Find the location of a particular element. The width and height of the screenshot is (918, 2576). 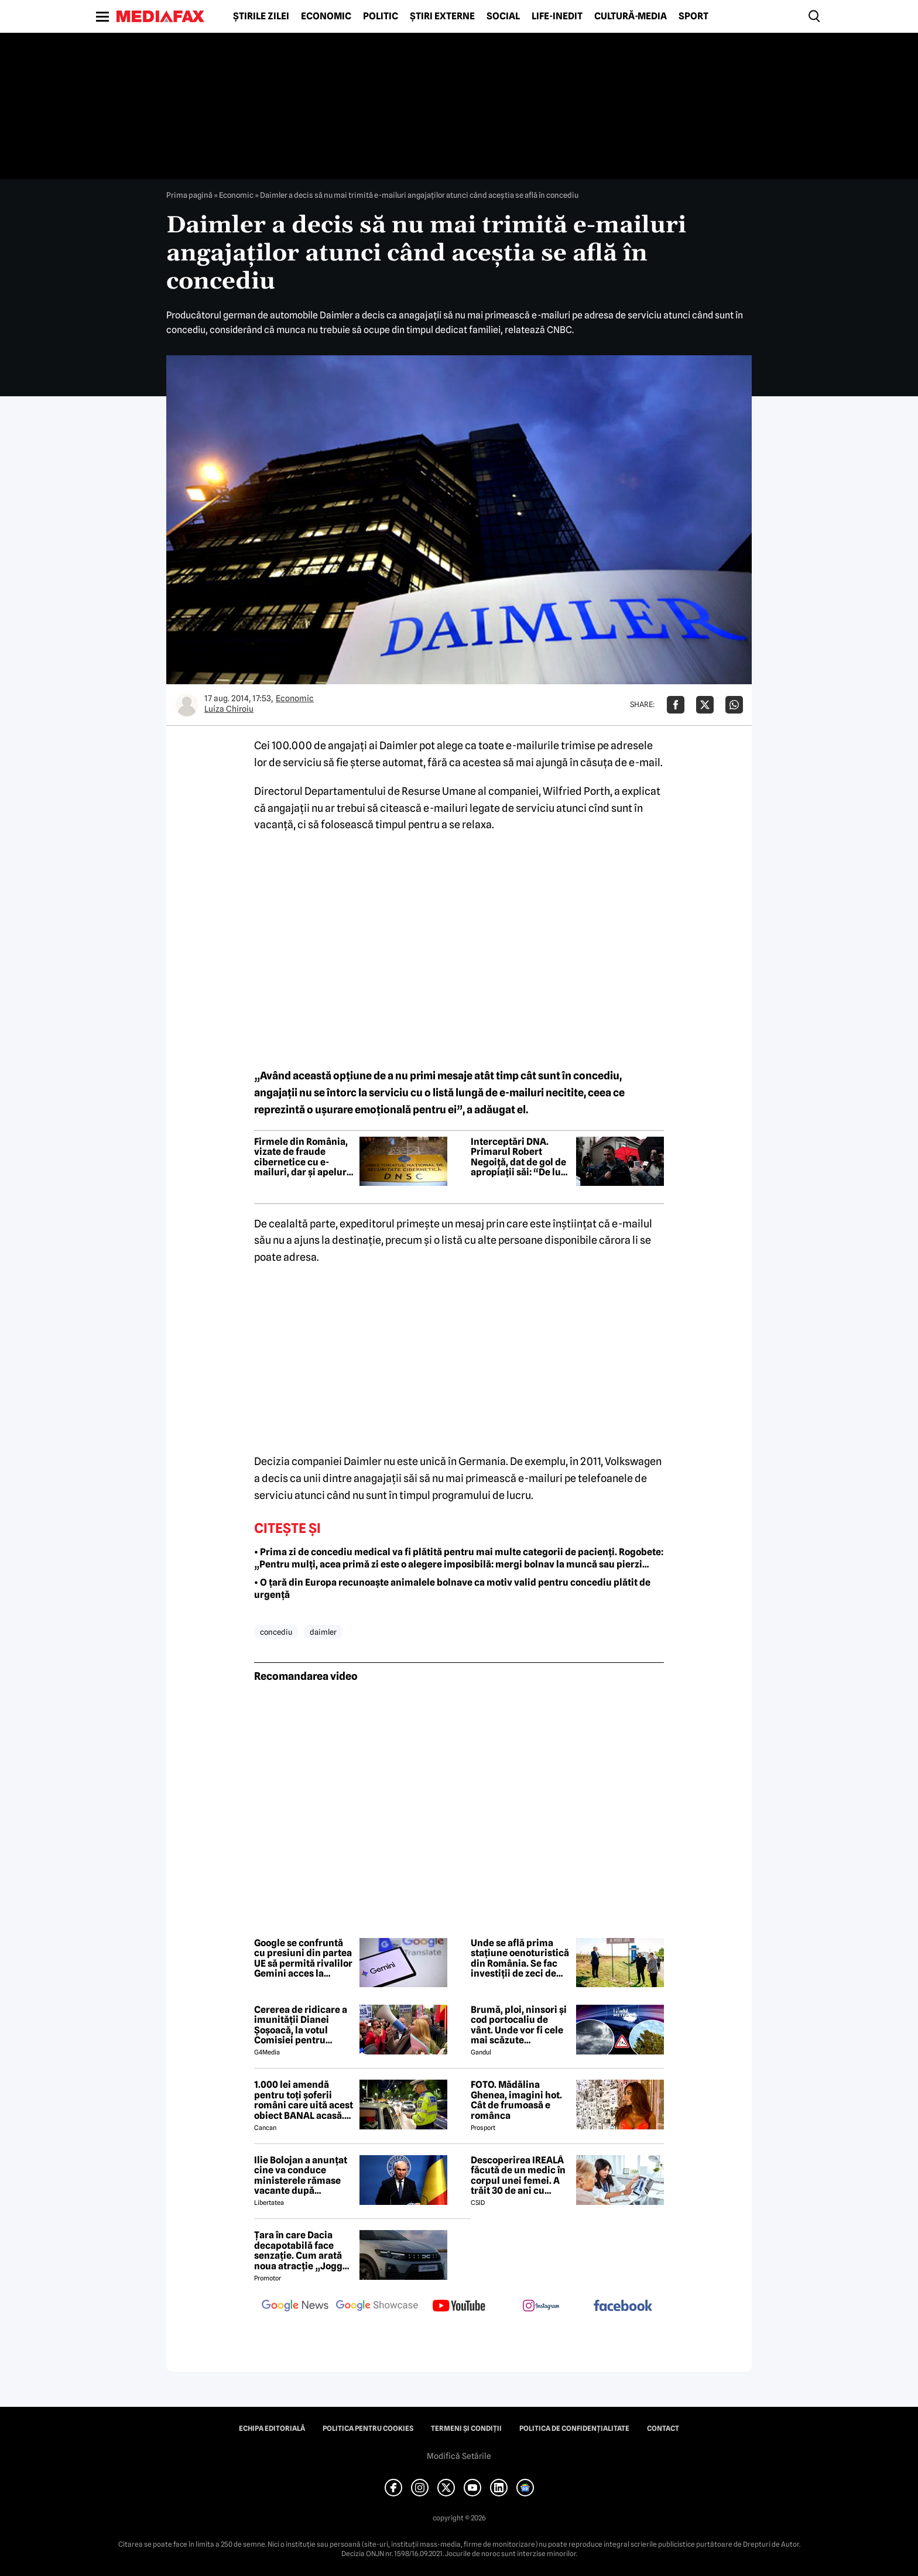

daimler is located at coordinates (323, 1632).